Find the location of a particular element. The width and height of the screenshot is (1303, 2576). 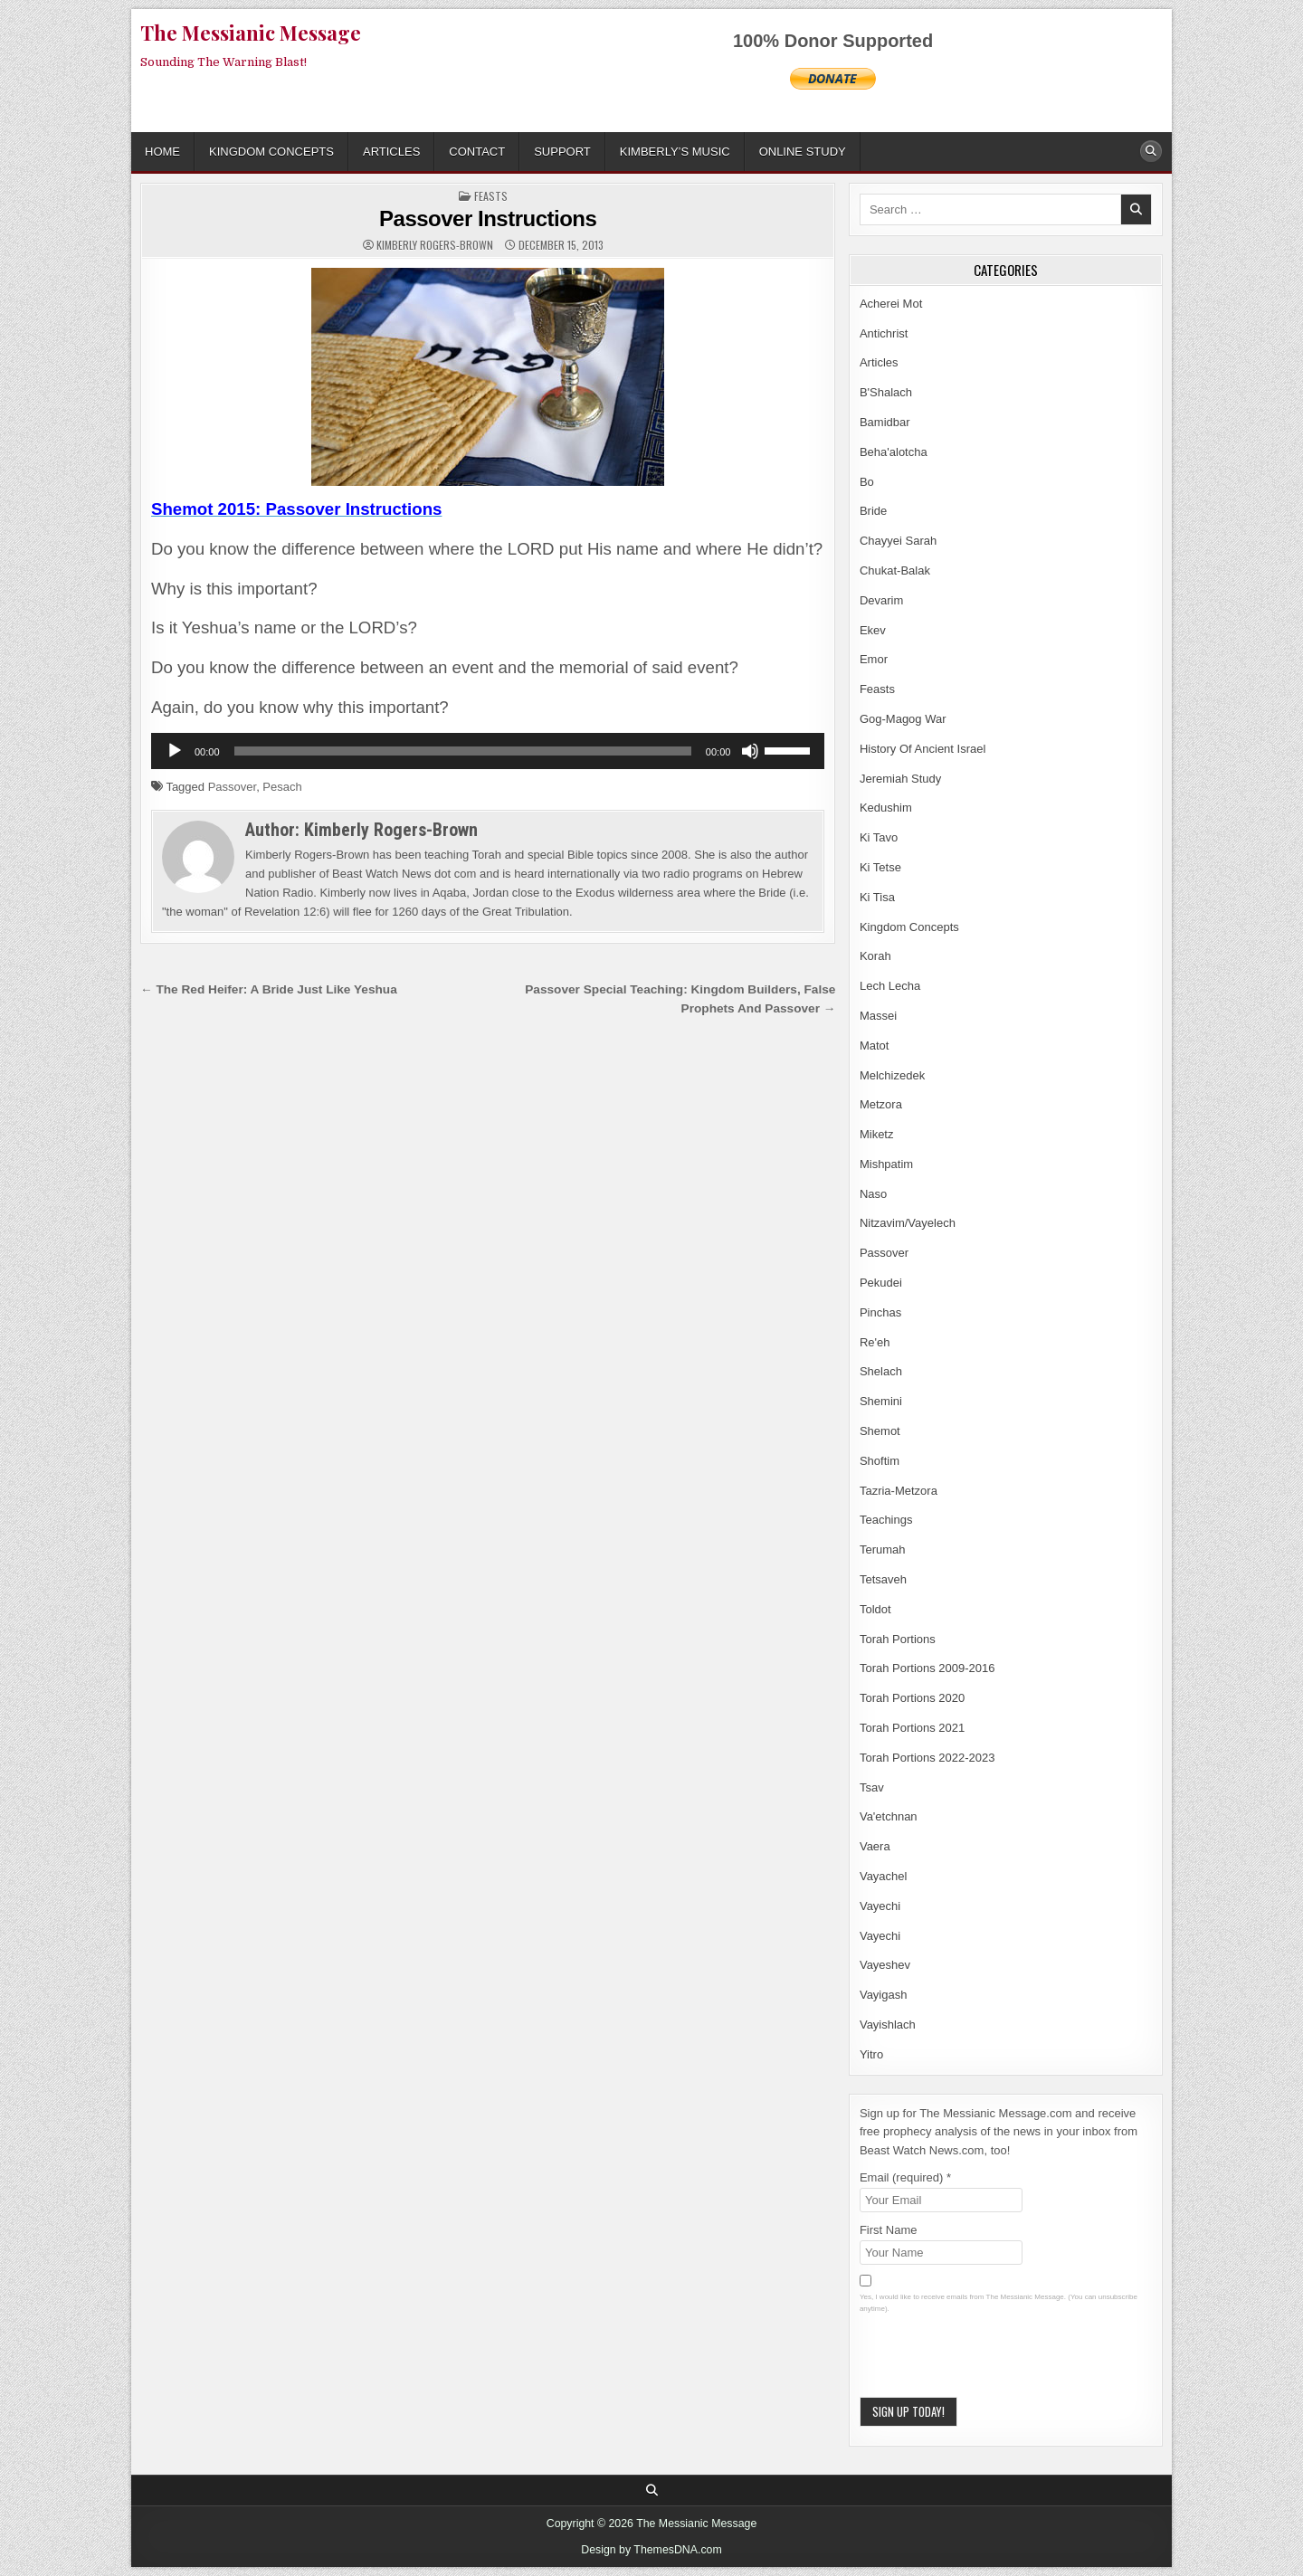

Ekev is located at coordinates (873, 630).